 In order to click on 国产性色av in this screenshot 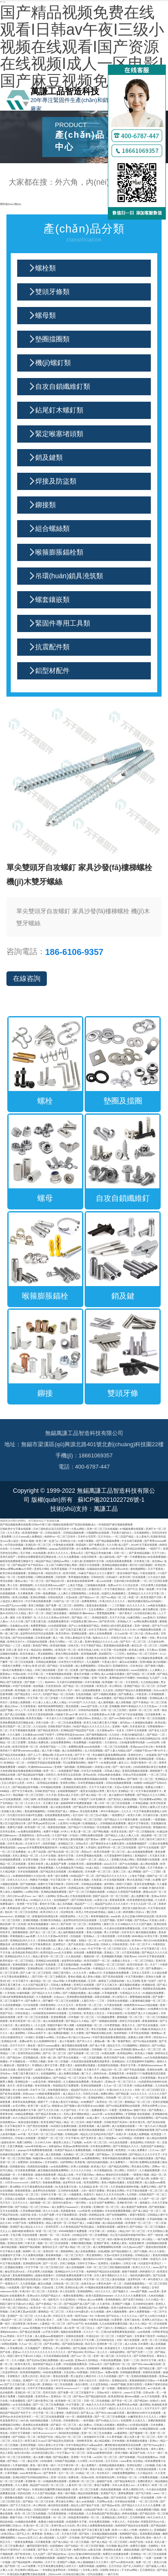, I will do `click(141, 1920)`.